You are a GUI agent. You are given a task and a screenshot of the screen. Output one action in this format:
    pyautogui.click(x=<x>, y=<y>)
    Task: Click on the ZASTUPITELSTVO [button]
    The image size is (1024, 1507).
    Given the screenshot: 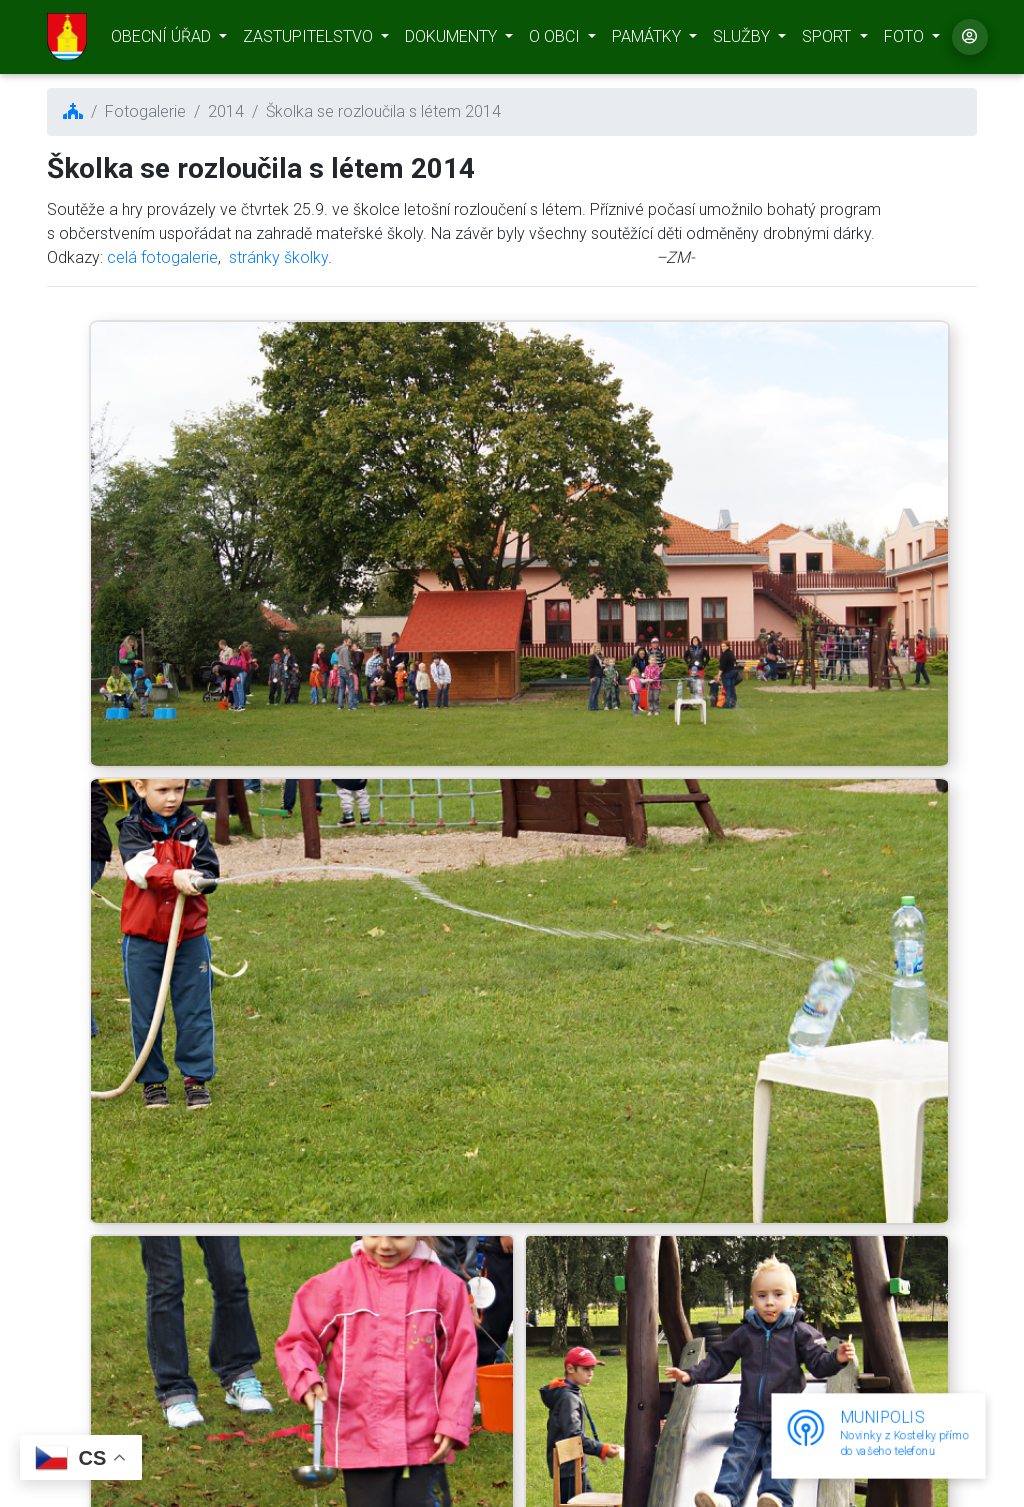 What is the action you would take?
    pyautogui.click(x=310, y=40)
    